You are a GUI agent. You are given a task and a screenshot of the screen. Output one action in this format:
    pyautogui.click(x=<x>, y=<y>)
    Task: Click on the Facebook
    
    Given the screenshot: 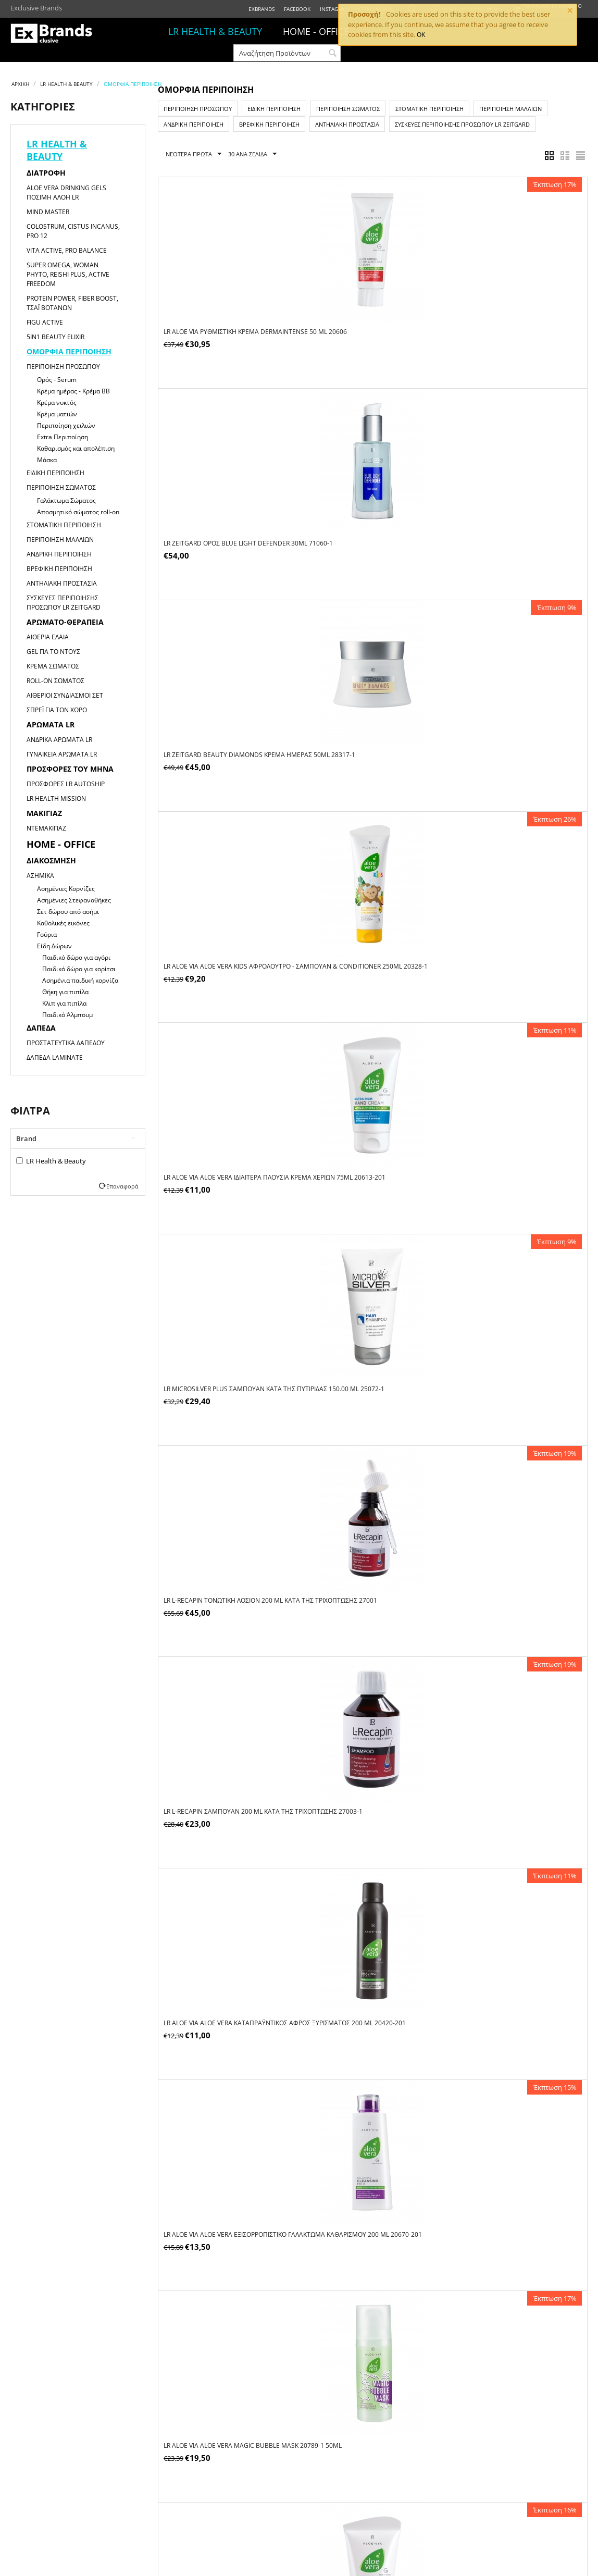 What is the action you would take?
    pyautogui.click(x=297, y=9)
    